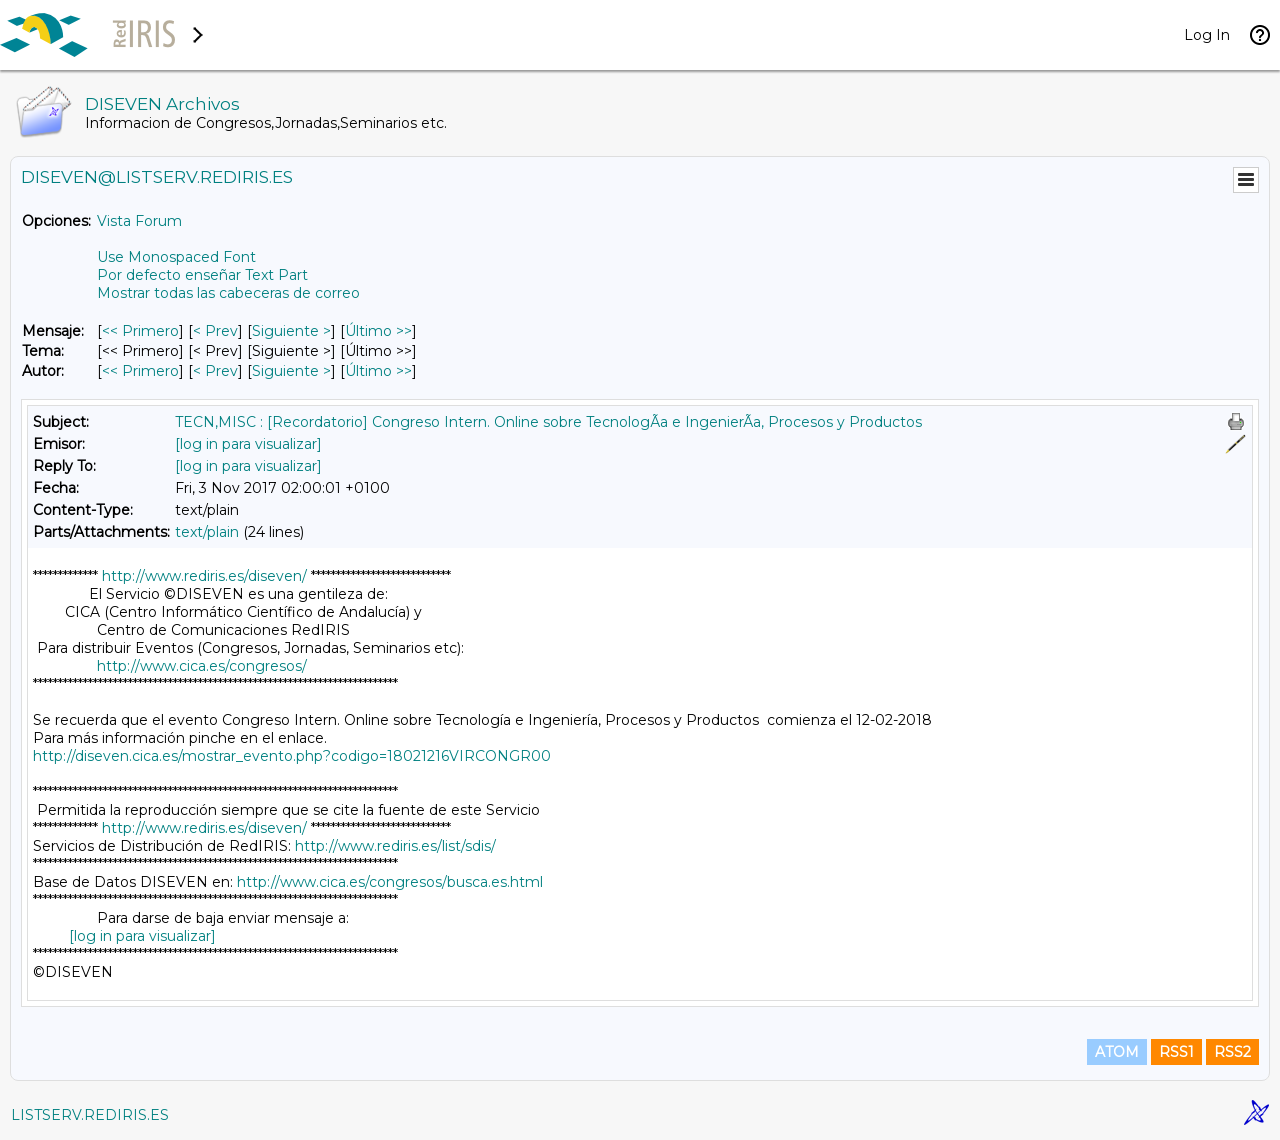  What do you see at coordinates (204, 576) in the screenshot?
I see `http://www.rediris.es/diseven/` at bounding box center [204, 576].